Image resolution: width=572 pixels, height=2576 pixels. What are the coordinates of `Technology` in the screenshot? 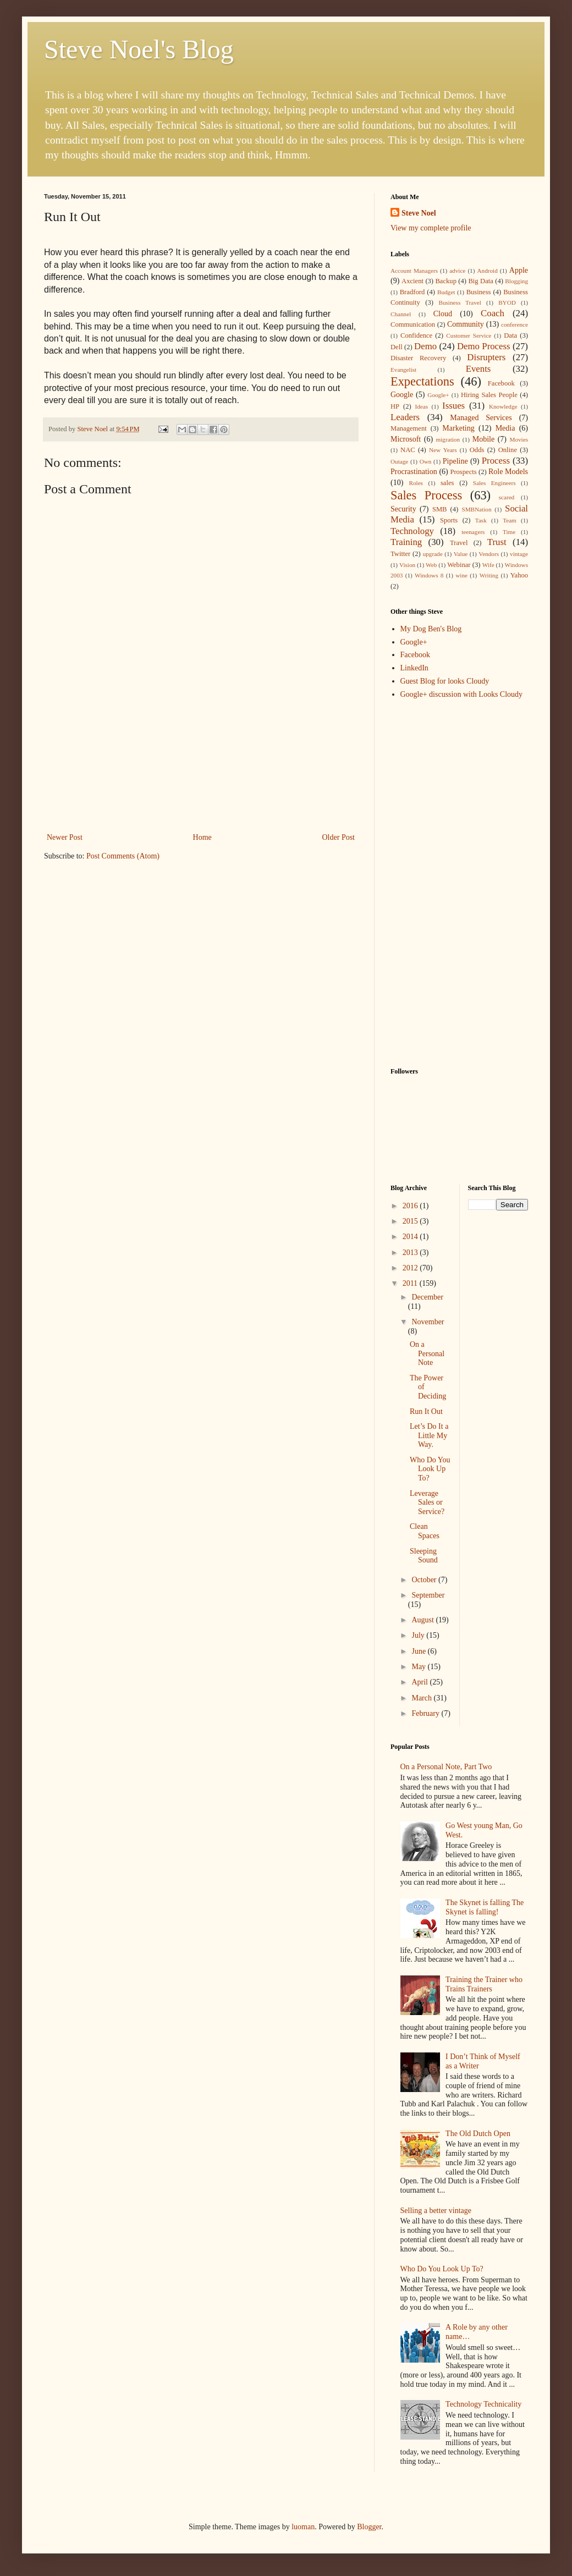 It's located at (412, 531).